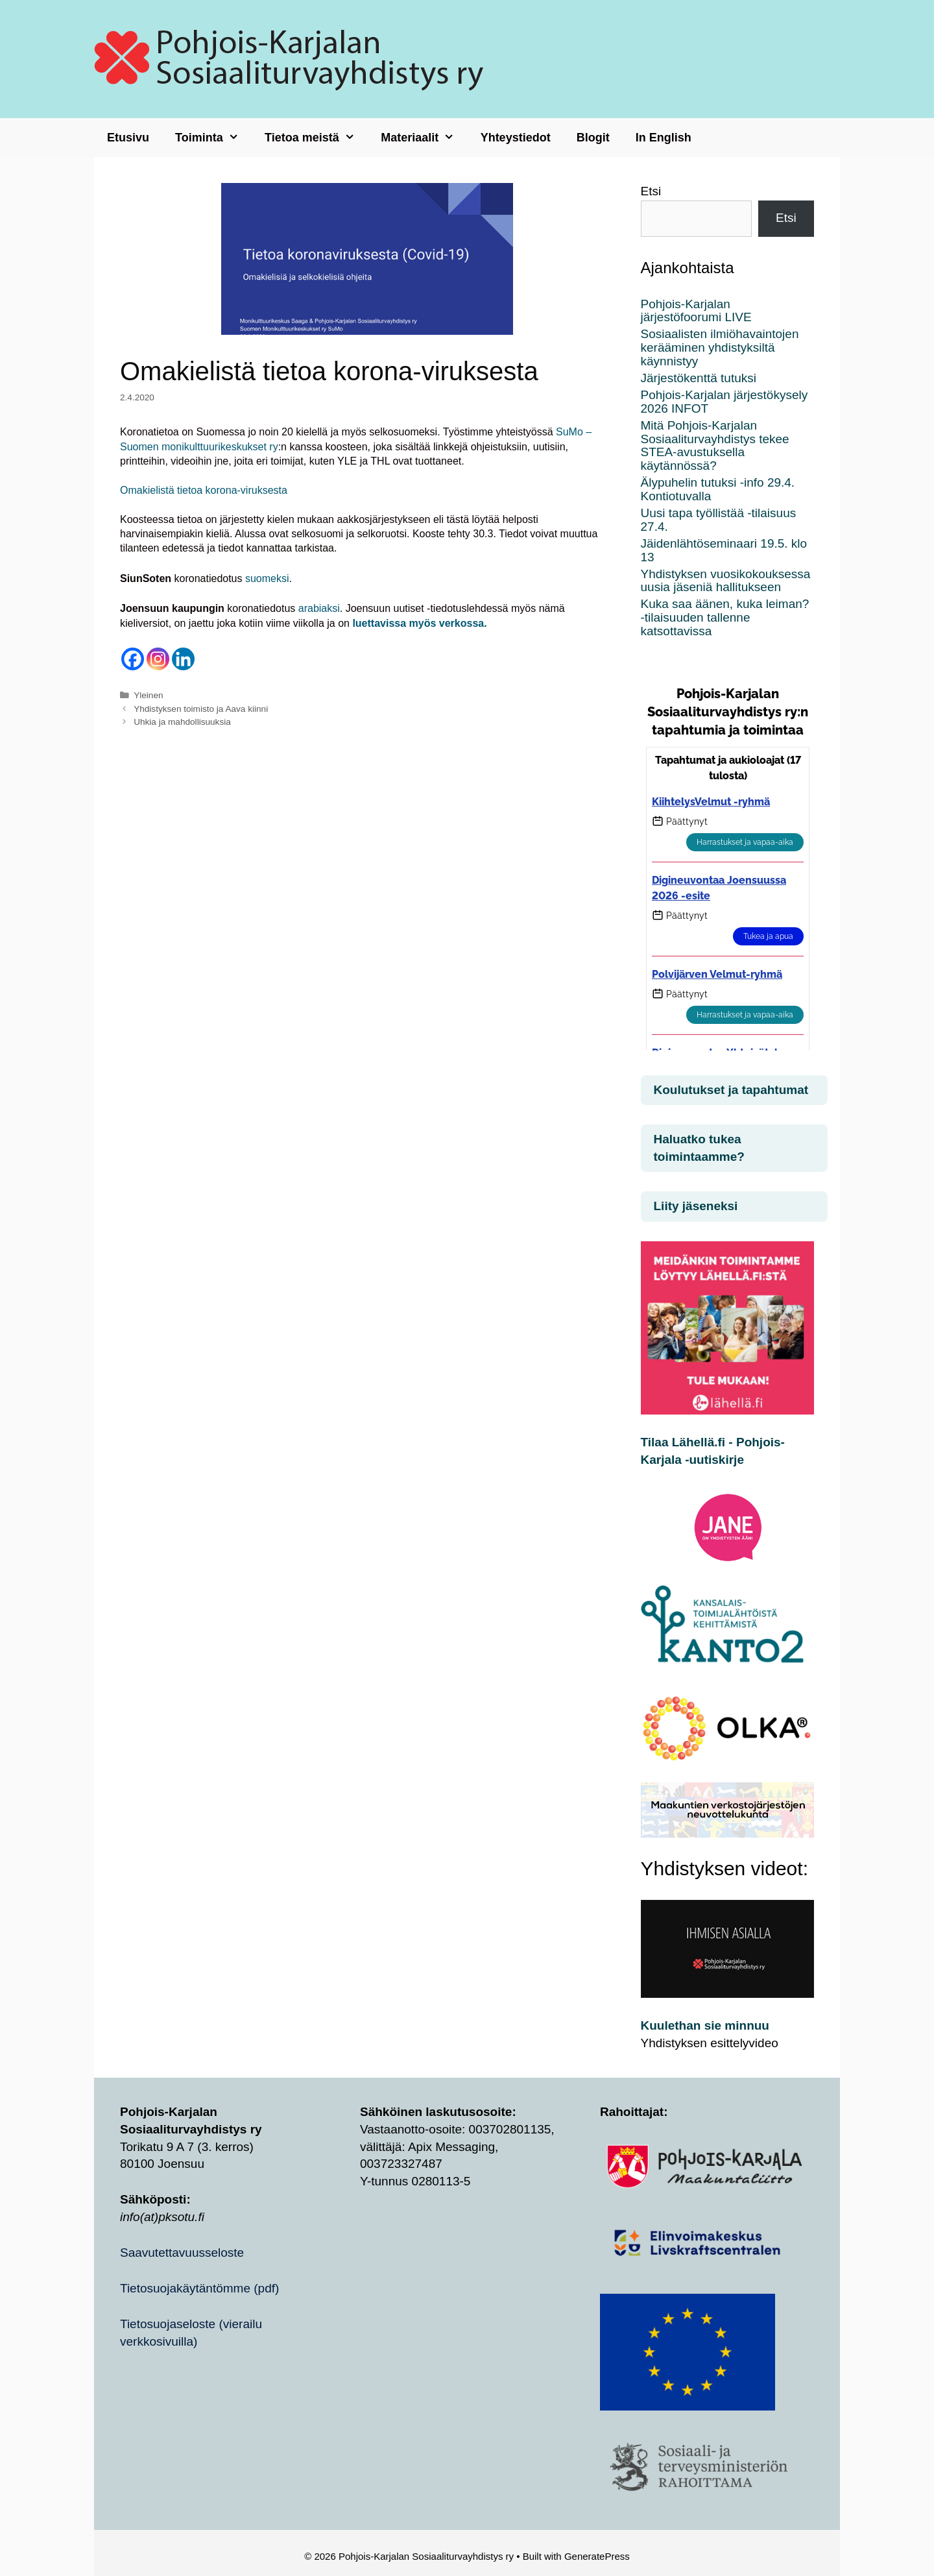 The height and width of the screenshot is (2576, 934). Describe the element at coordinates (199, 2288) in the screenshot. I see `Tietosuojakäytäntömme (pdf)` at that location.